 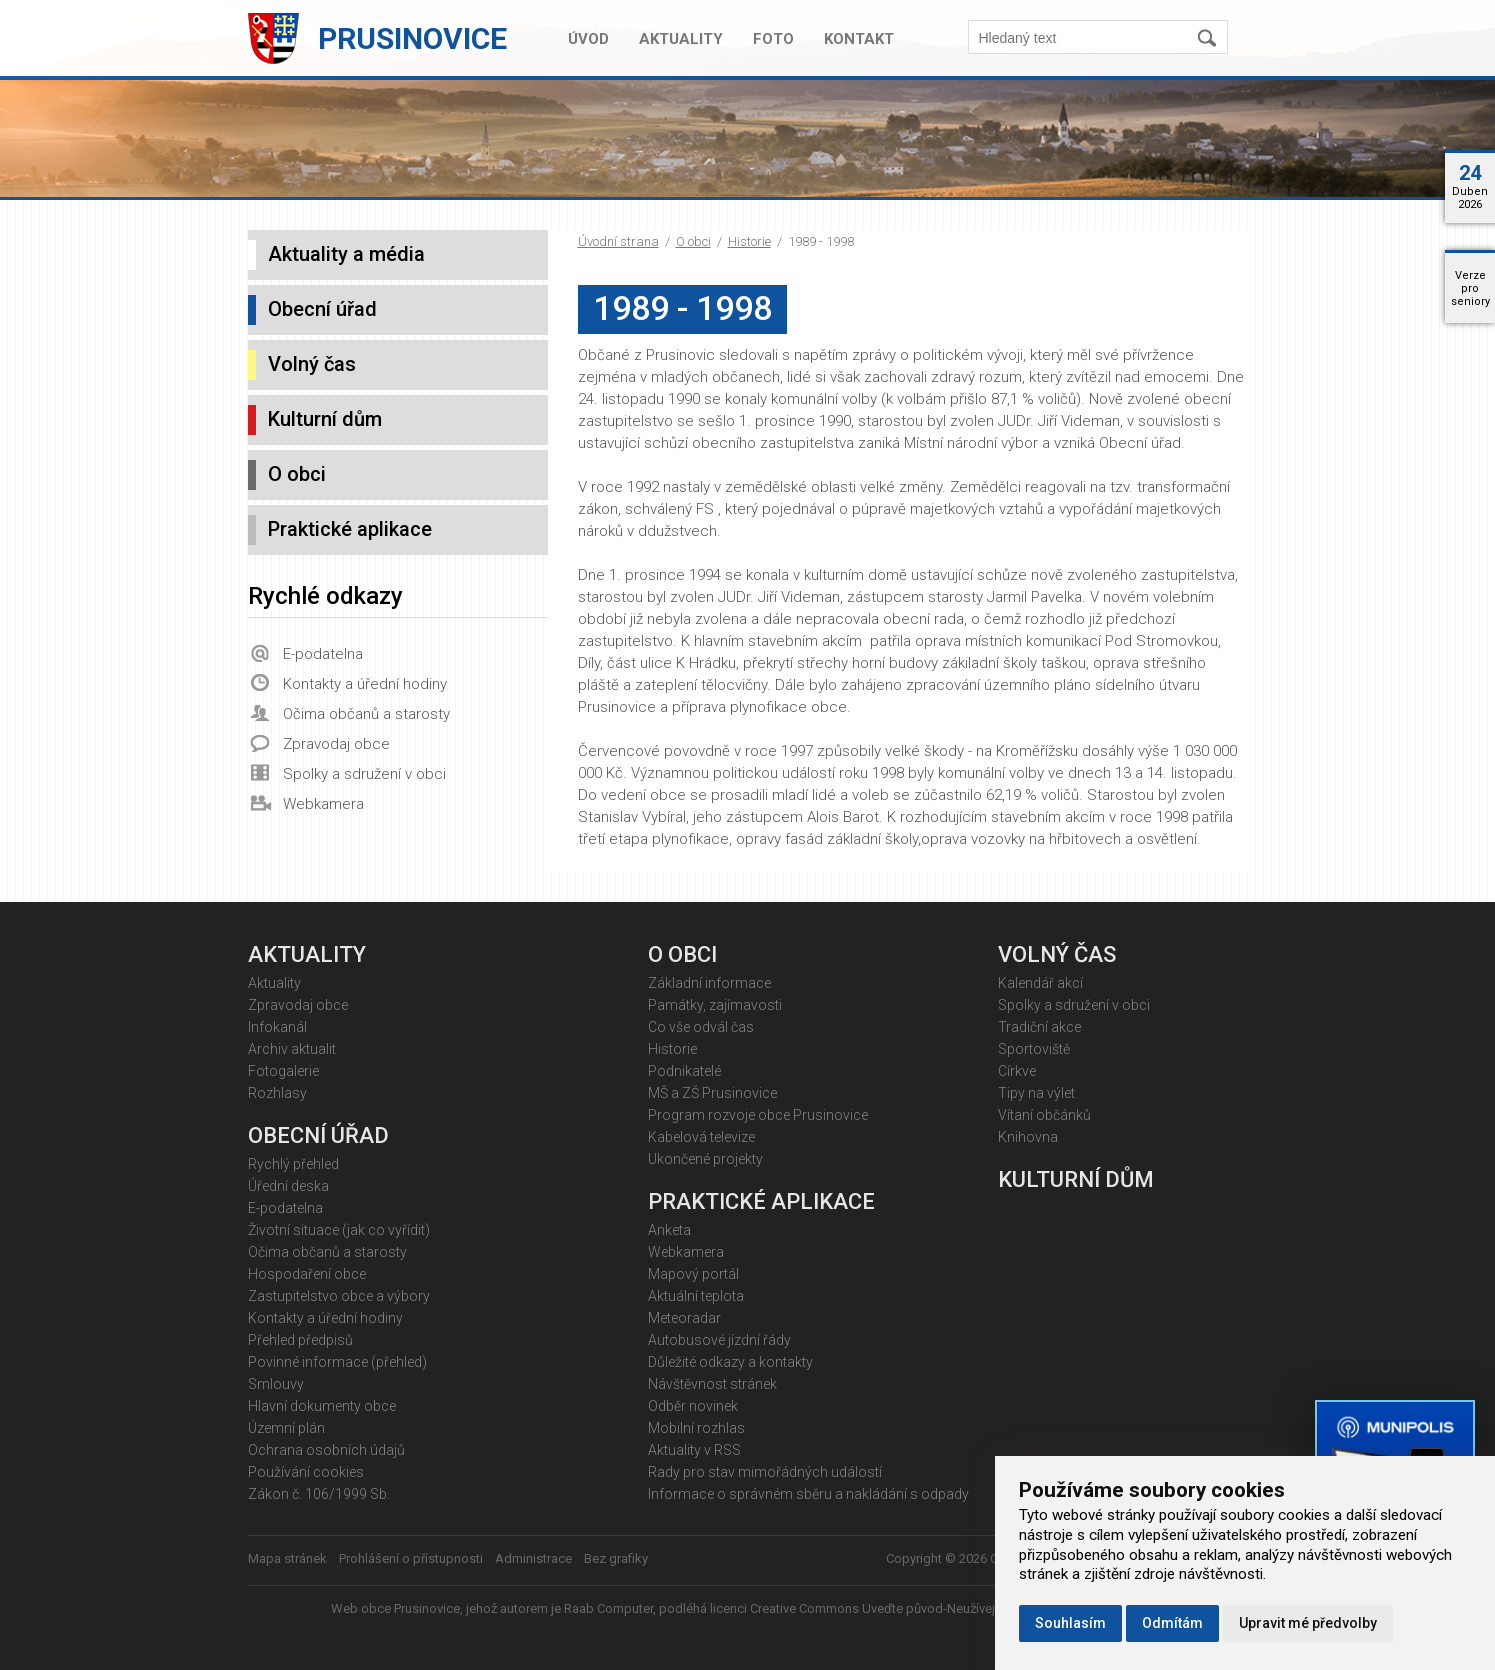 What do you see at coordinates (773, 39) in the screenshot?
I see `Foto` at bounding box center [773, 39].